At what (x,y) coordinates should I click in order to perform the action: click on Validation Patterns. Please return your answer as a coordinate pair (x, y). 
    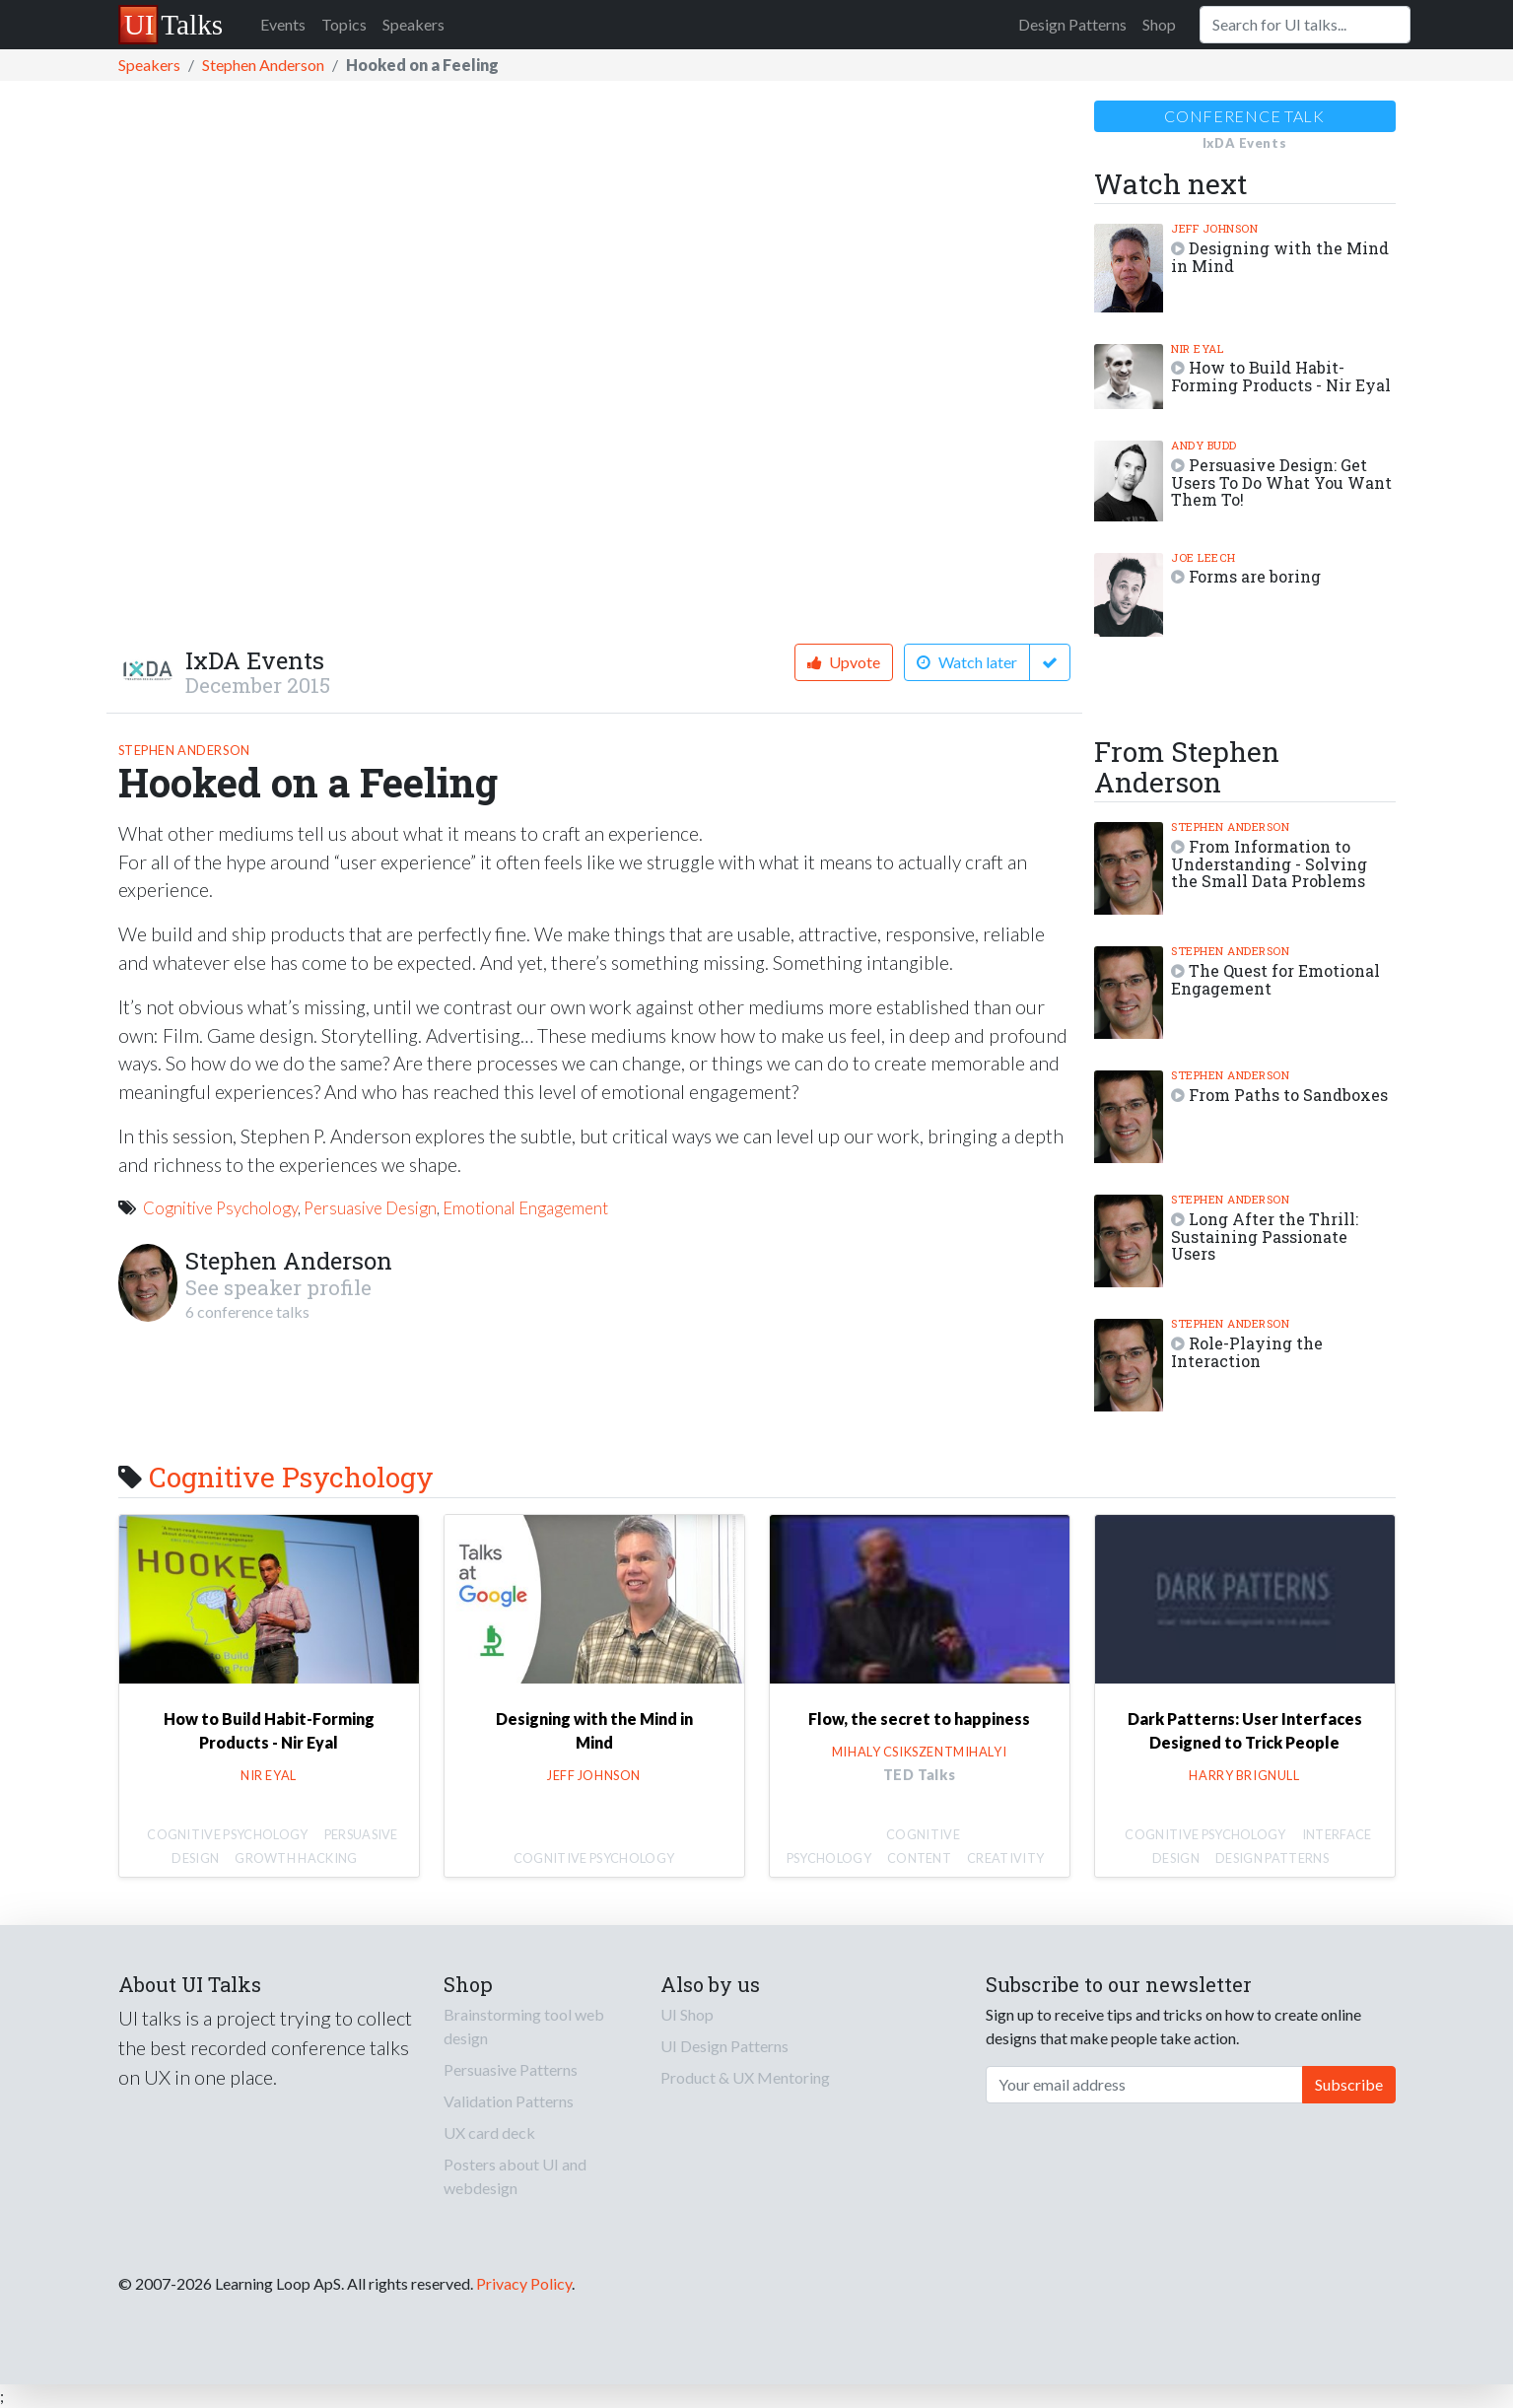
    Looking at the image, I should click on (509, 2101).